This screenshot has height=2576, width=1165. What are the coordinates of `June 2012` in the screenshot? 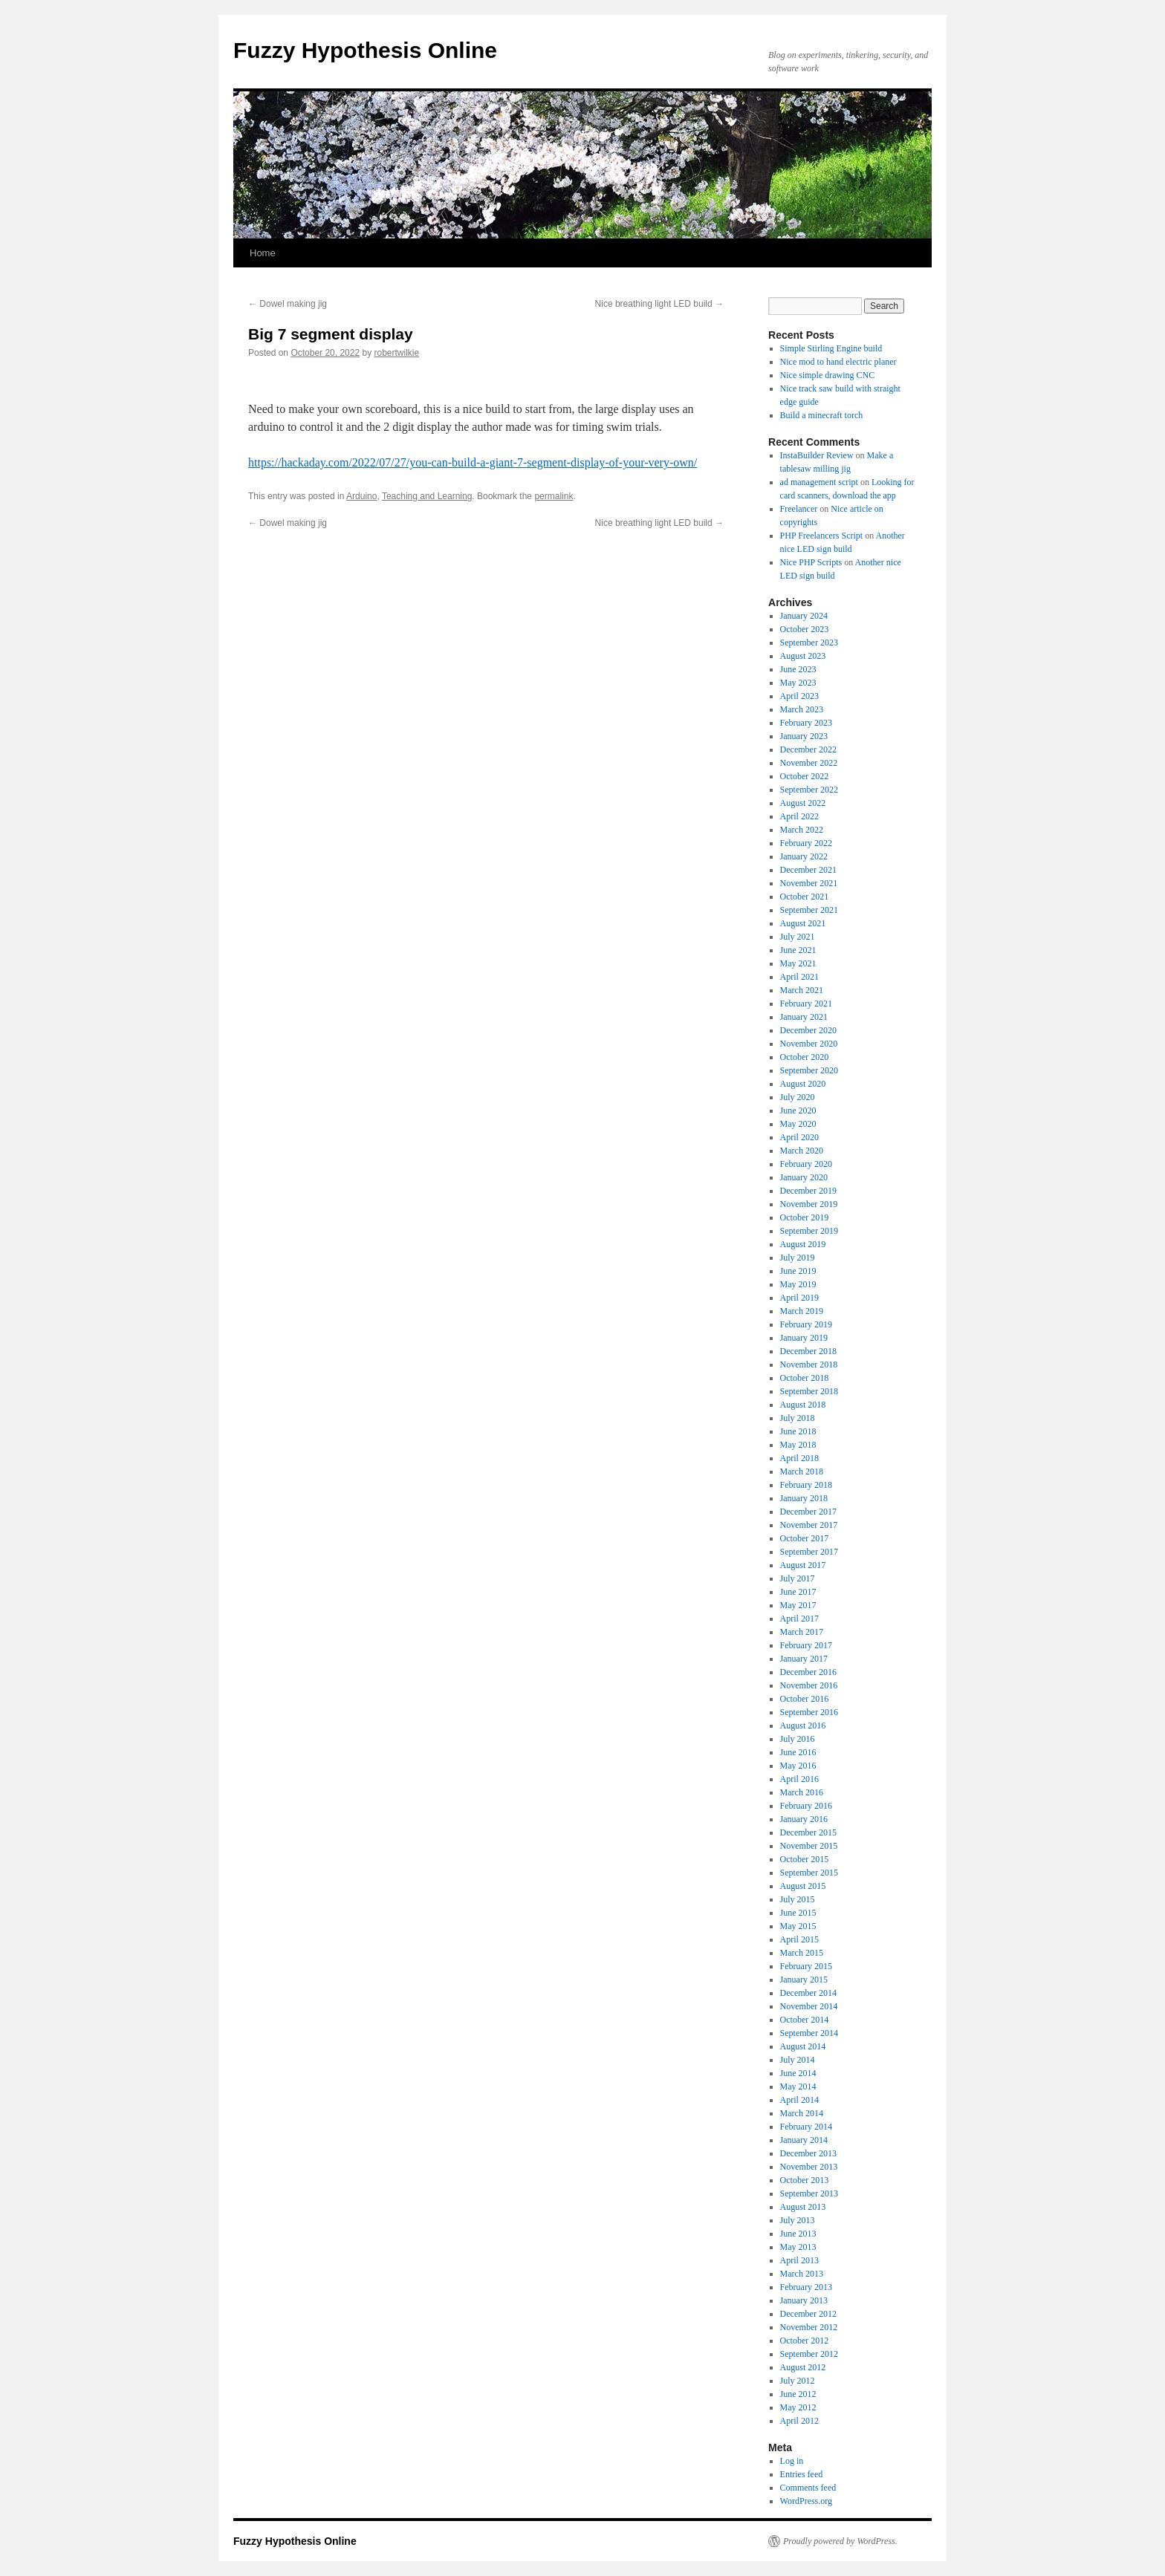 It's located at (798, 2394).